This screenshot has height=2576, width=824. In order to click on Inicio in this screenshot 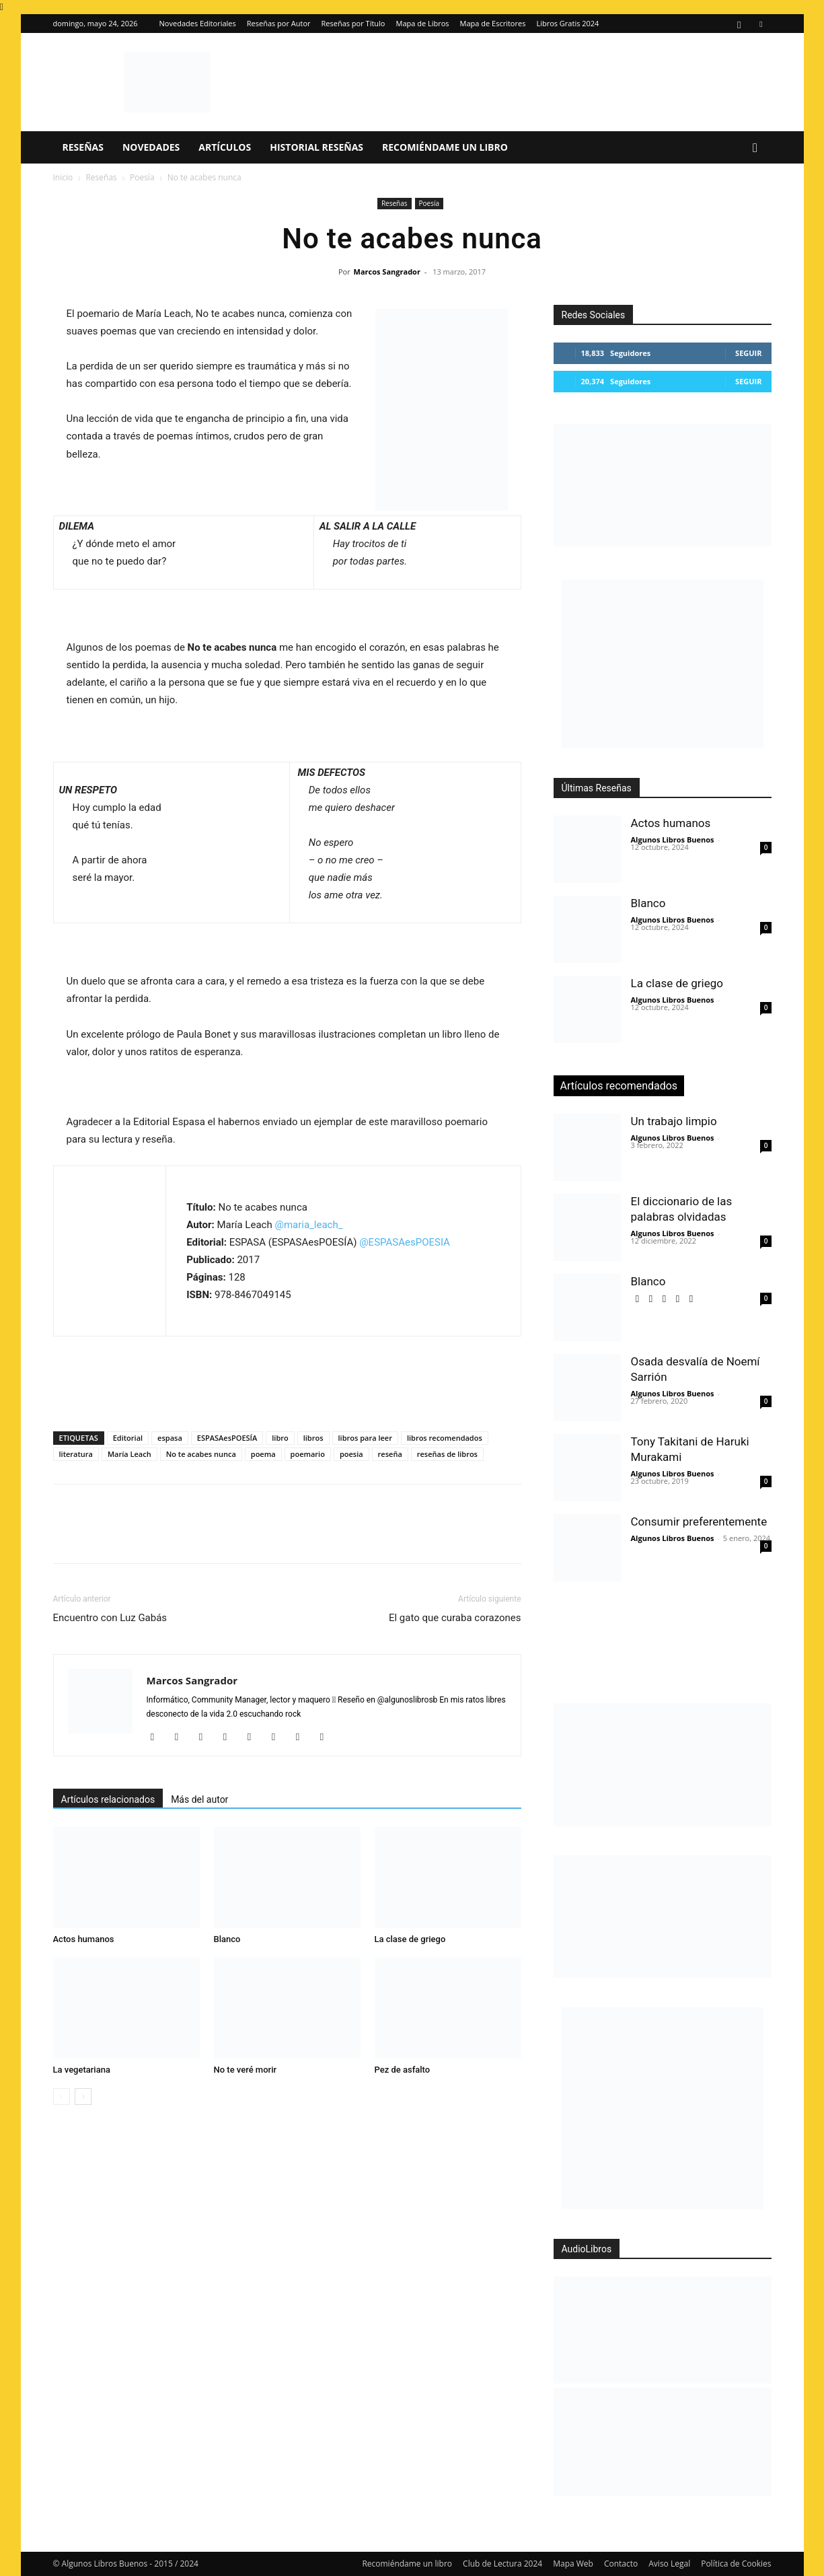, I will do `click(63, 177)`.